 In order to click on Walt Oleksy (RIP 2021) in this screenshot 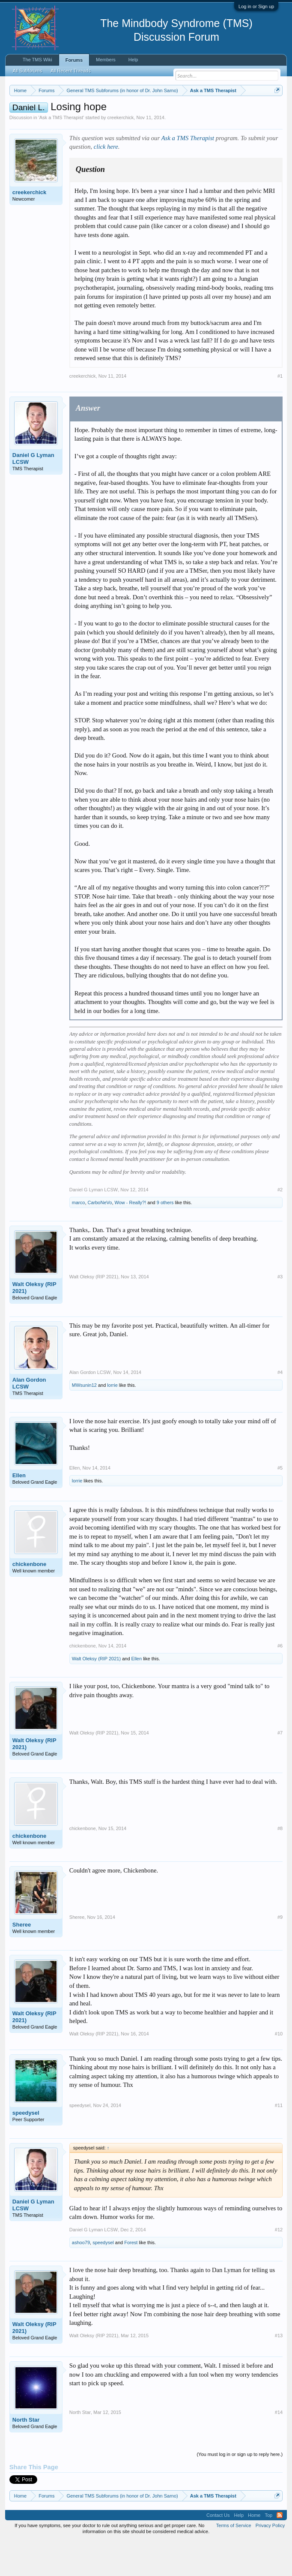, I will do `click(34, 1322)`.